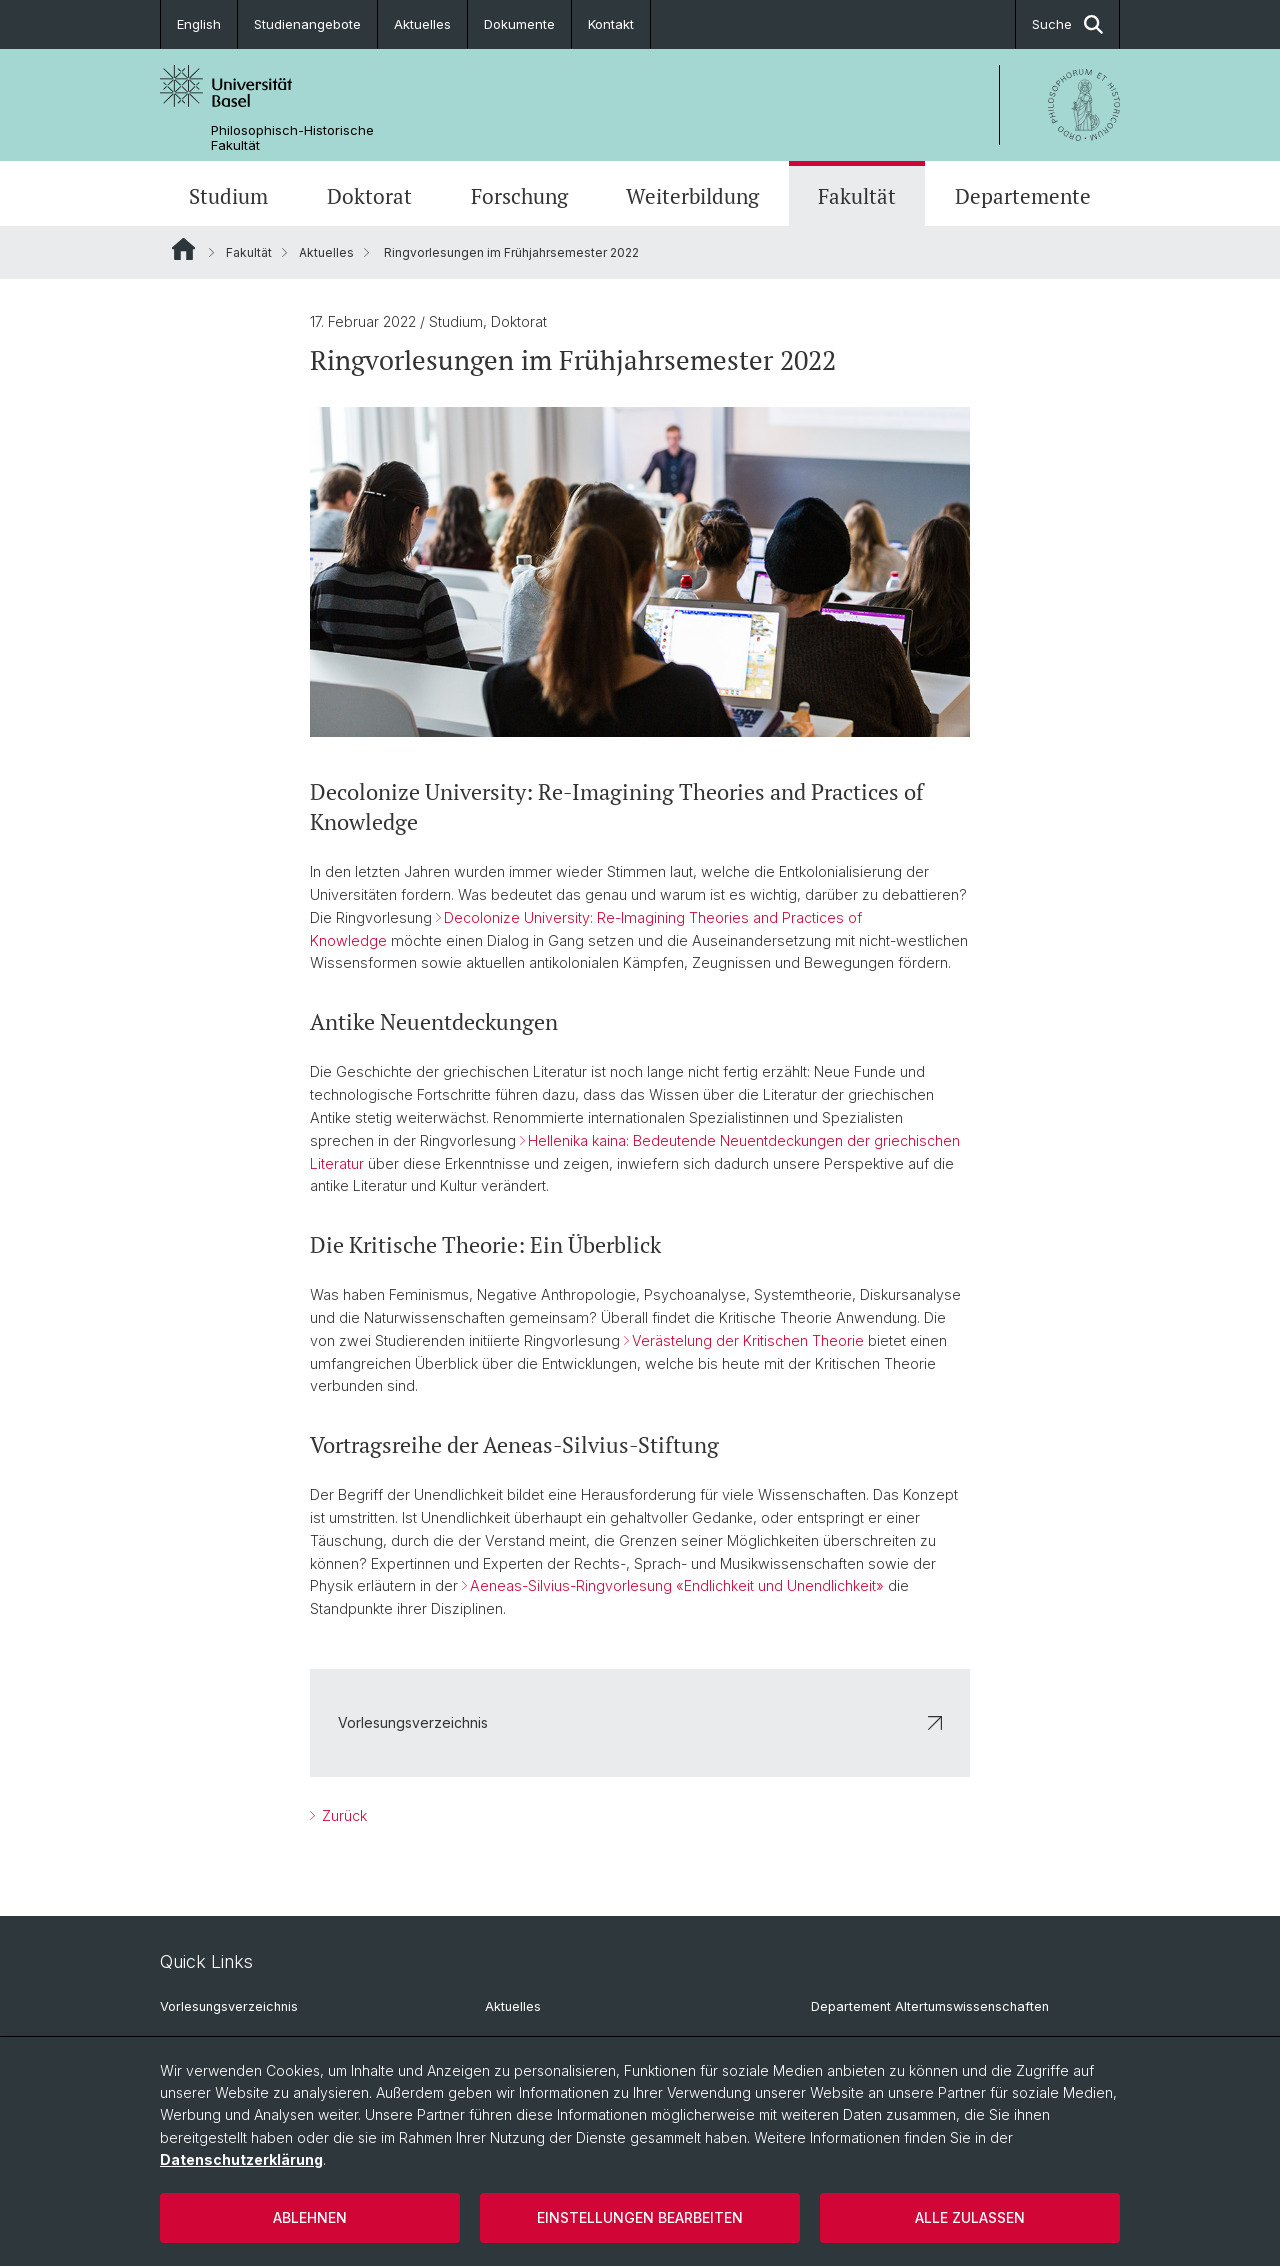 Image resolution: width=1280 pixels, height=2266 pixels. Describe the element at coordinates (199, 24) in the screenshot. I see `English` at that location.